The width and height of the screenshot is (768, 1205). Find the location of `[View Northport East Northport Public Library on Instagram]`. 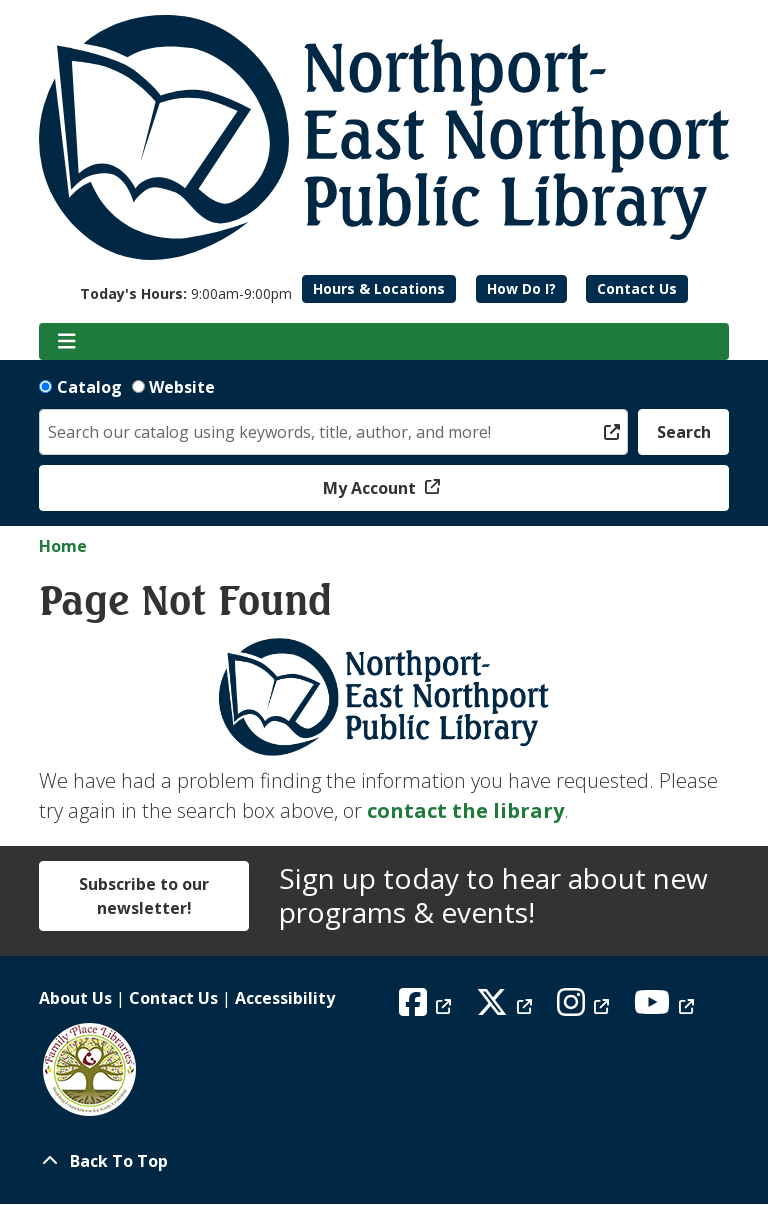

[View Northport East Northport Public Library on Instagram] is located at coordinates (585, 1008).